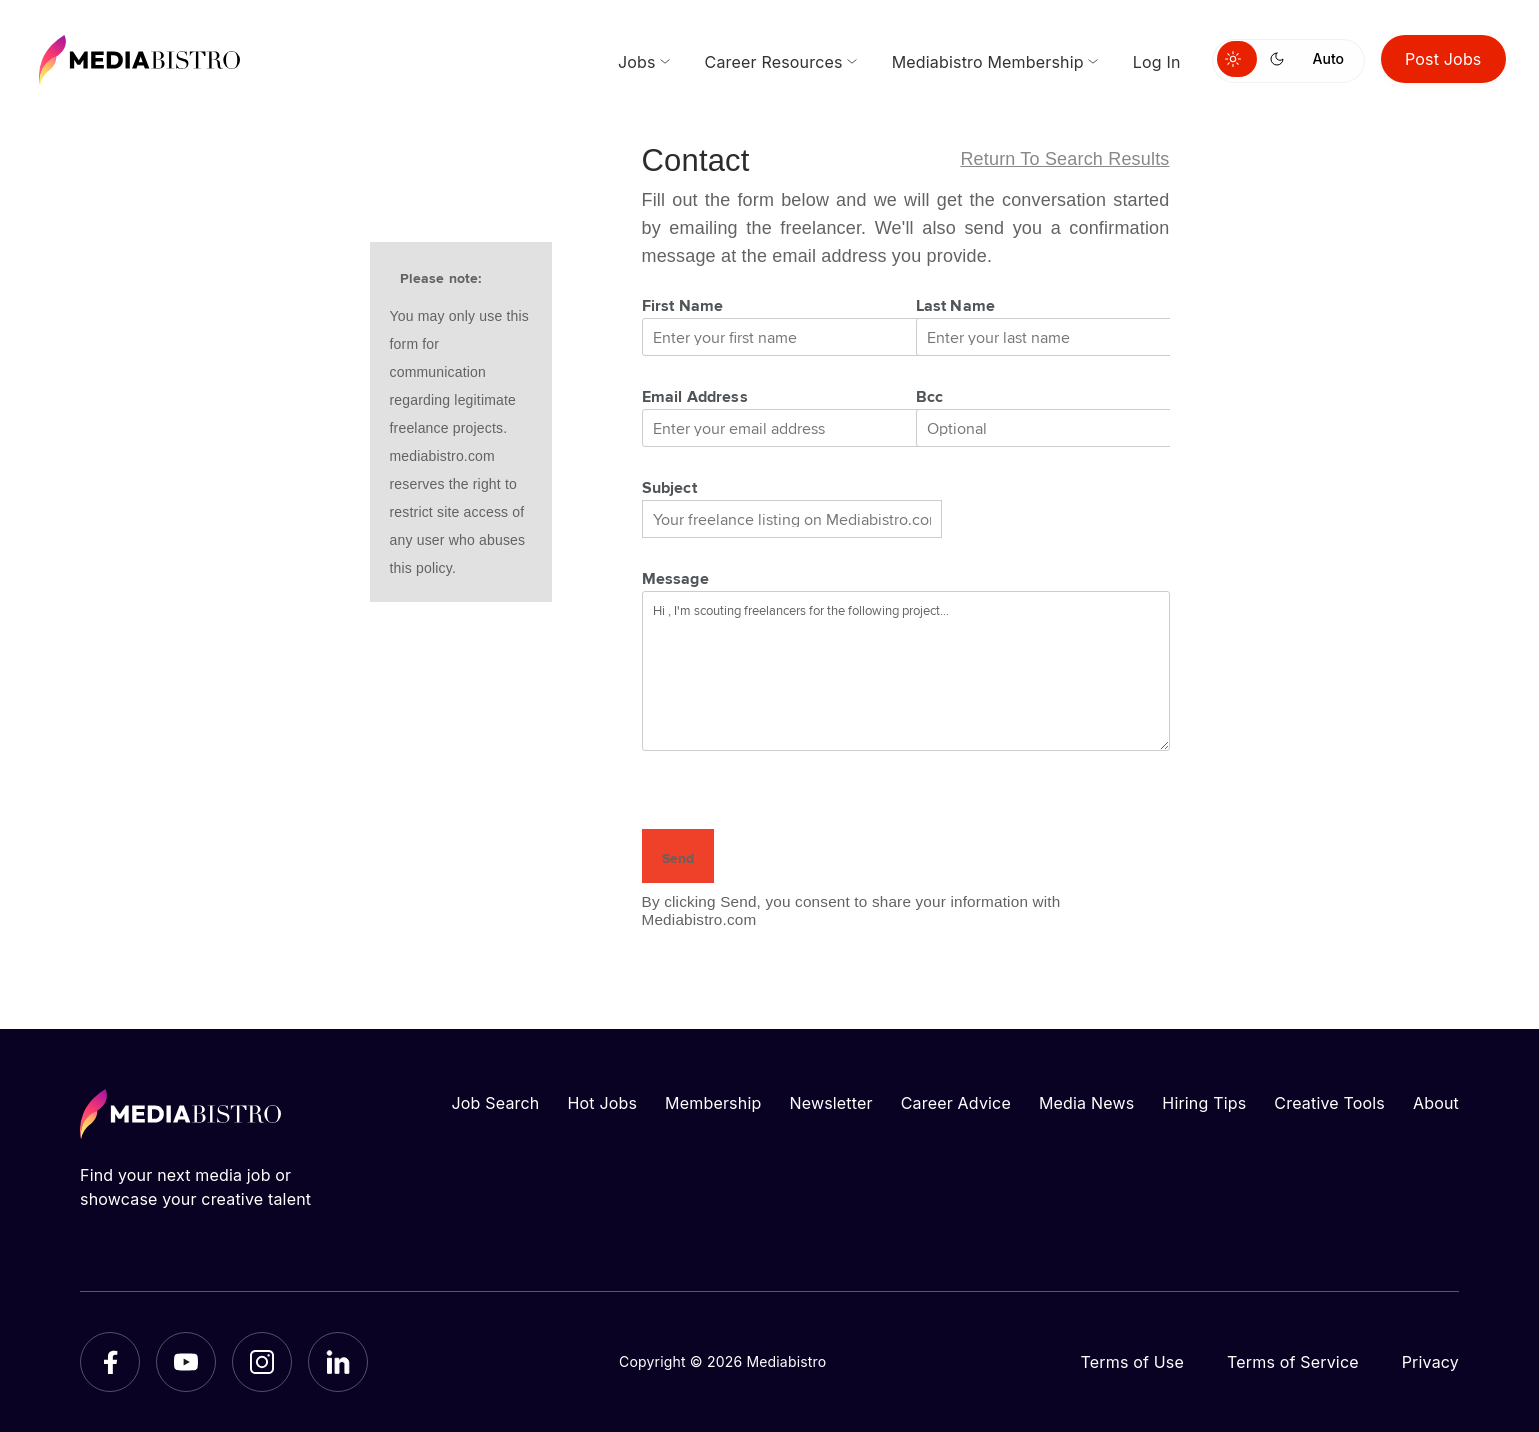 The width and height of the screenshot is (1539, 1432). Describe the element at coordinates (1430, 1362) in the screenshot. I see `Privacy` at that location.